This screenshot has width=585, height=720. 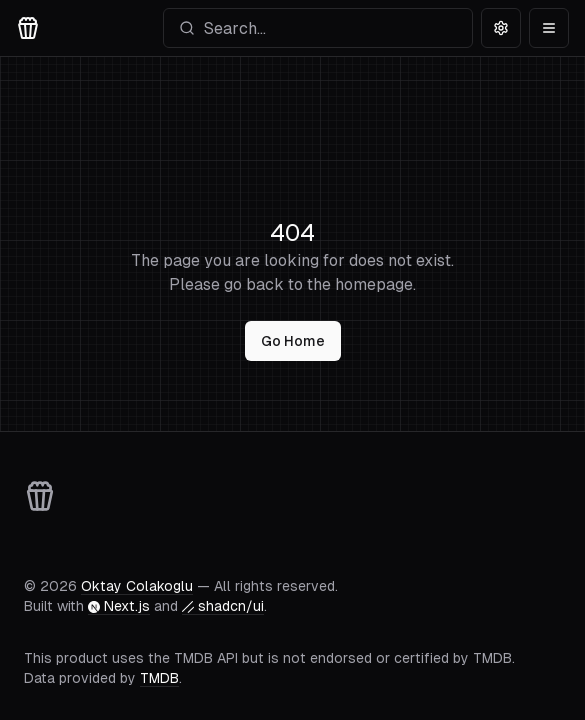 What do you see at coordinates (137, 586) in the screenshot?
I see `Oktay Colakoglu` at bounding box center [137, 586].